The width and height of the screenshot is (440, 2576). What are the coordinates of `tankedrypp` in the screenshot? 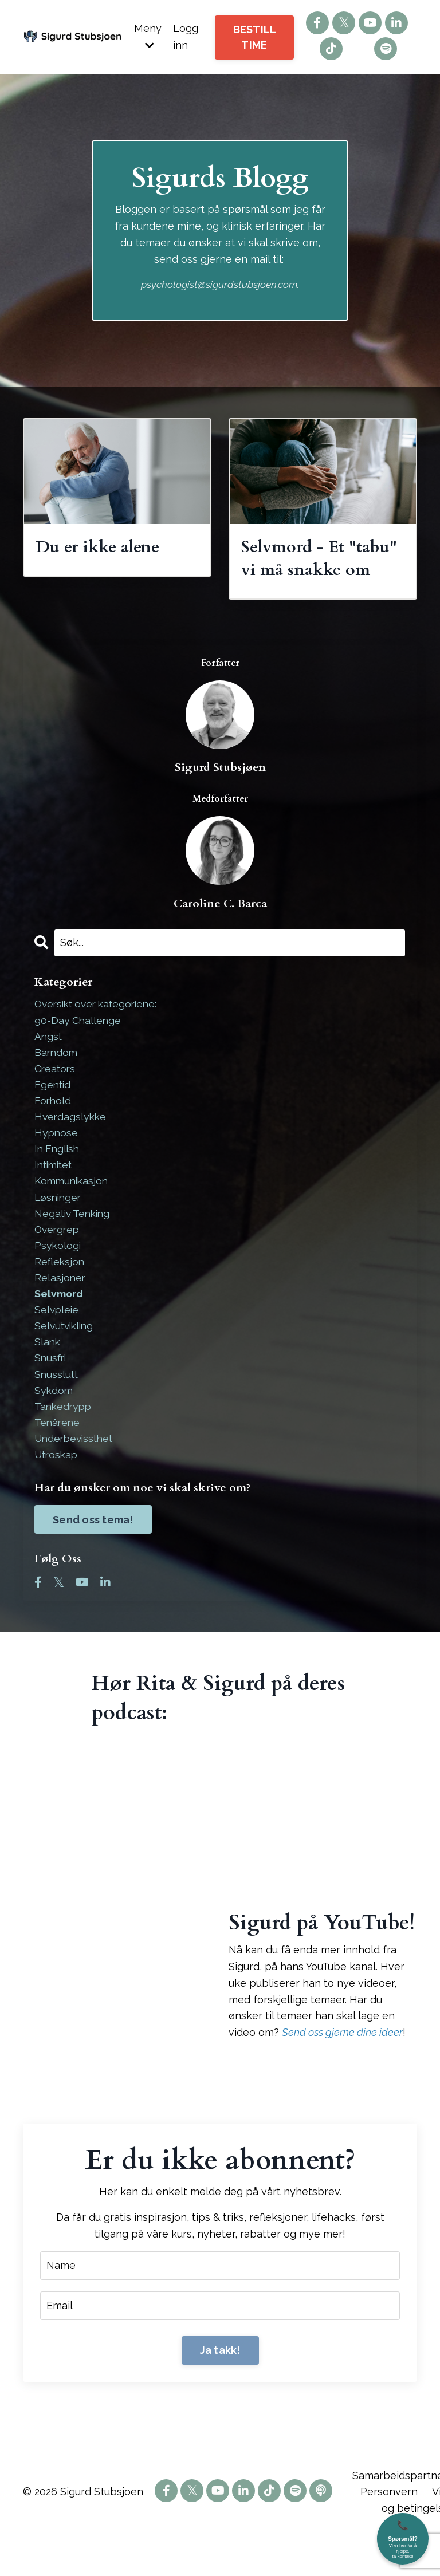 It's located at (64, 1442).